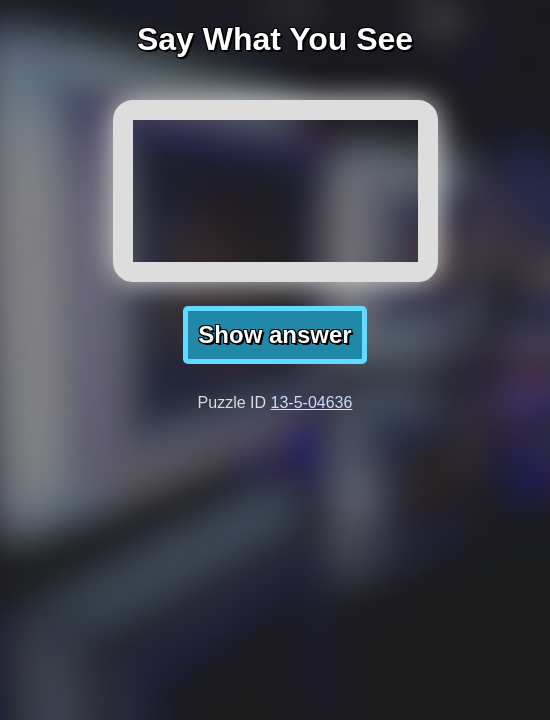  I want to click on 13-5-04636, so click(312, 402).